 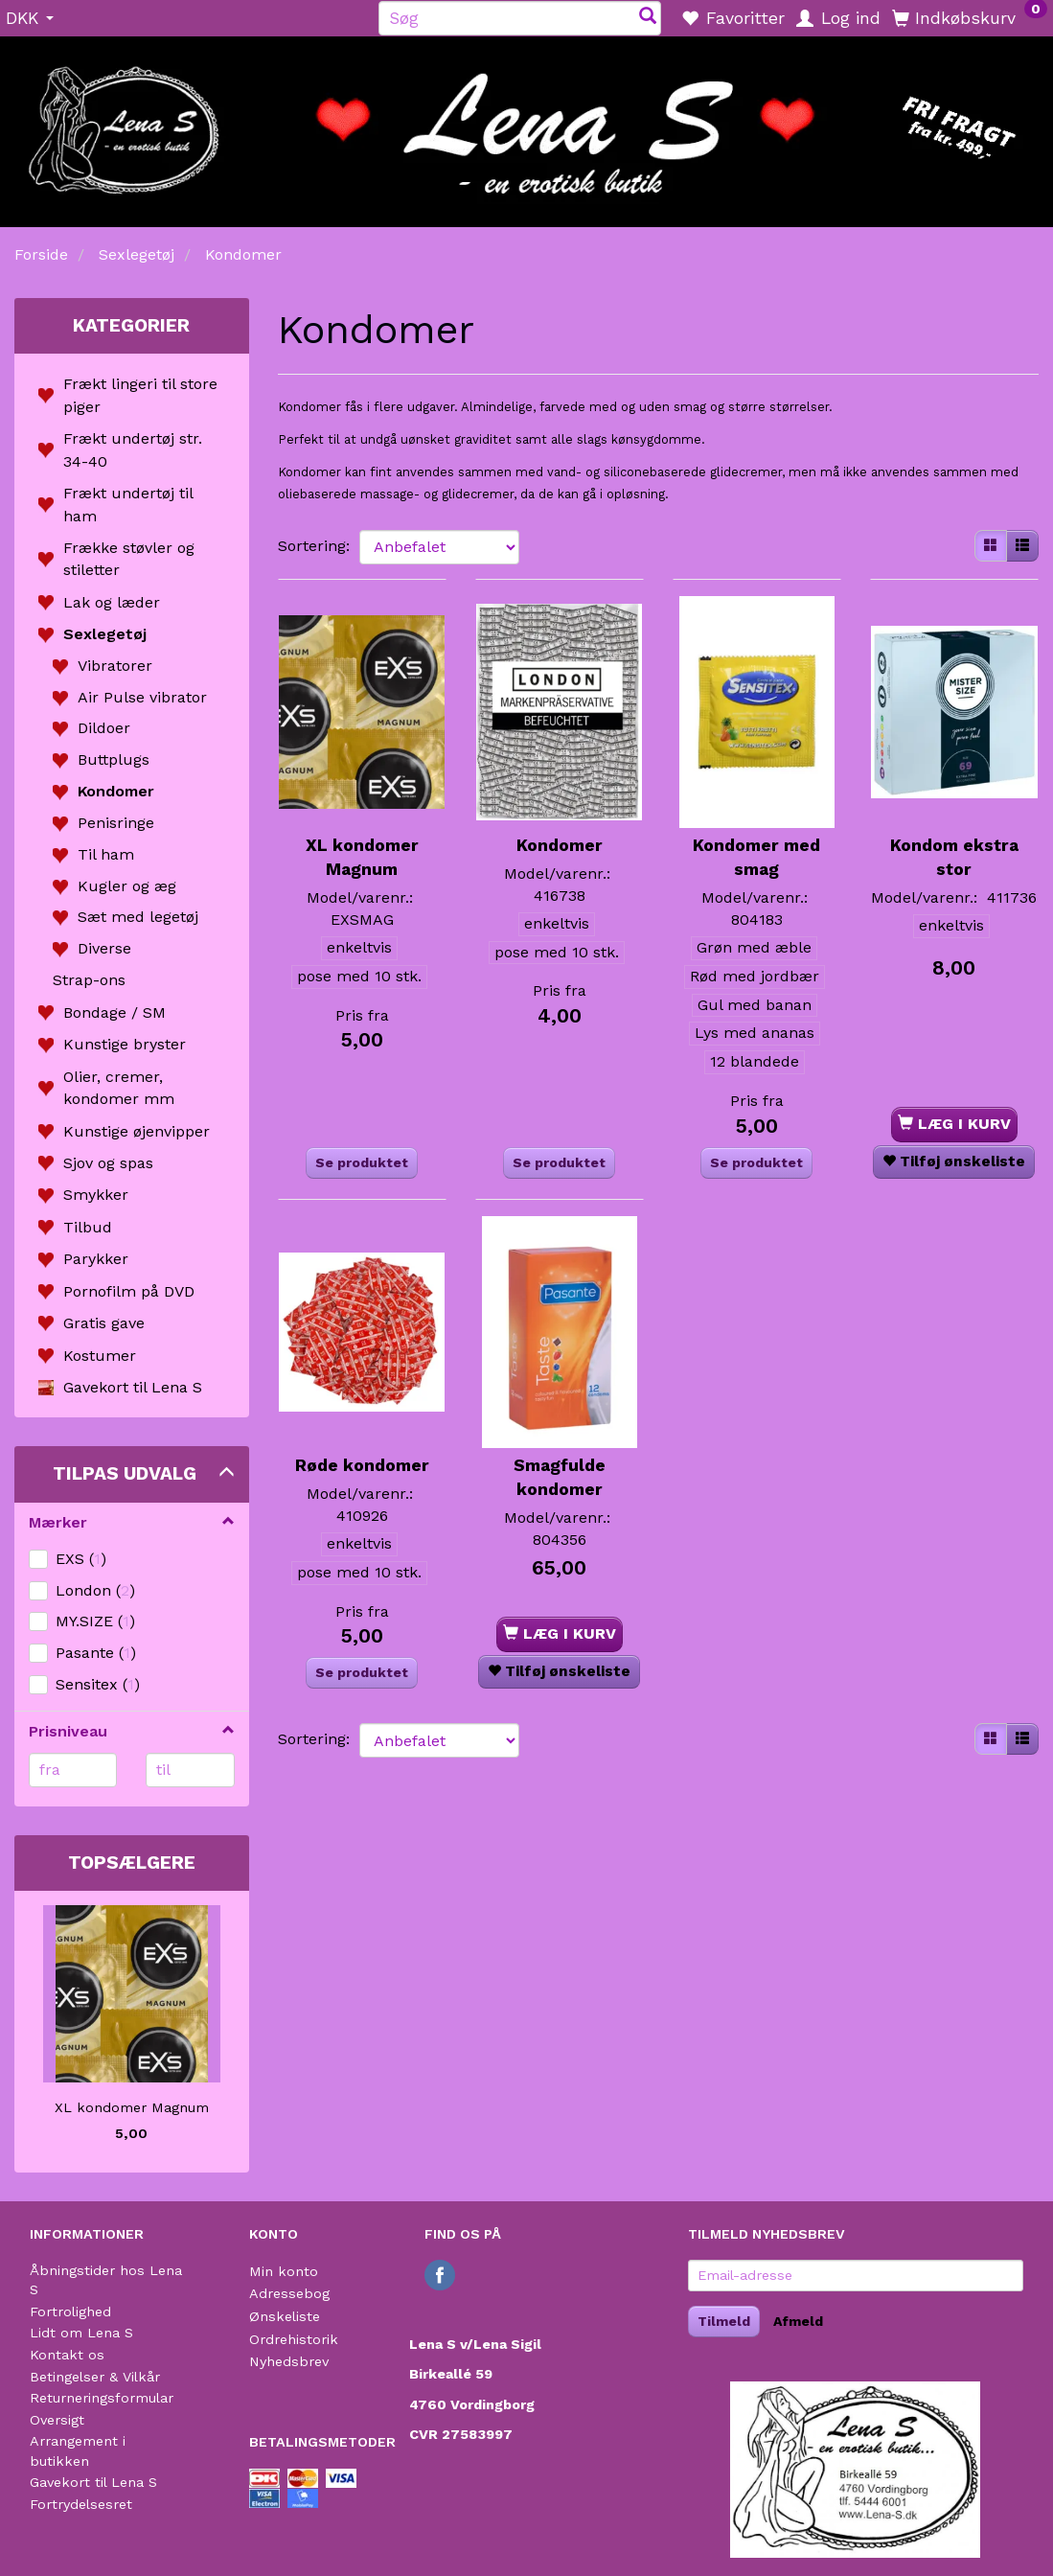 I want to click on Betingelser & Vilkår, so click(x=95, y=2376).